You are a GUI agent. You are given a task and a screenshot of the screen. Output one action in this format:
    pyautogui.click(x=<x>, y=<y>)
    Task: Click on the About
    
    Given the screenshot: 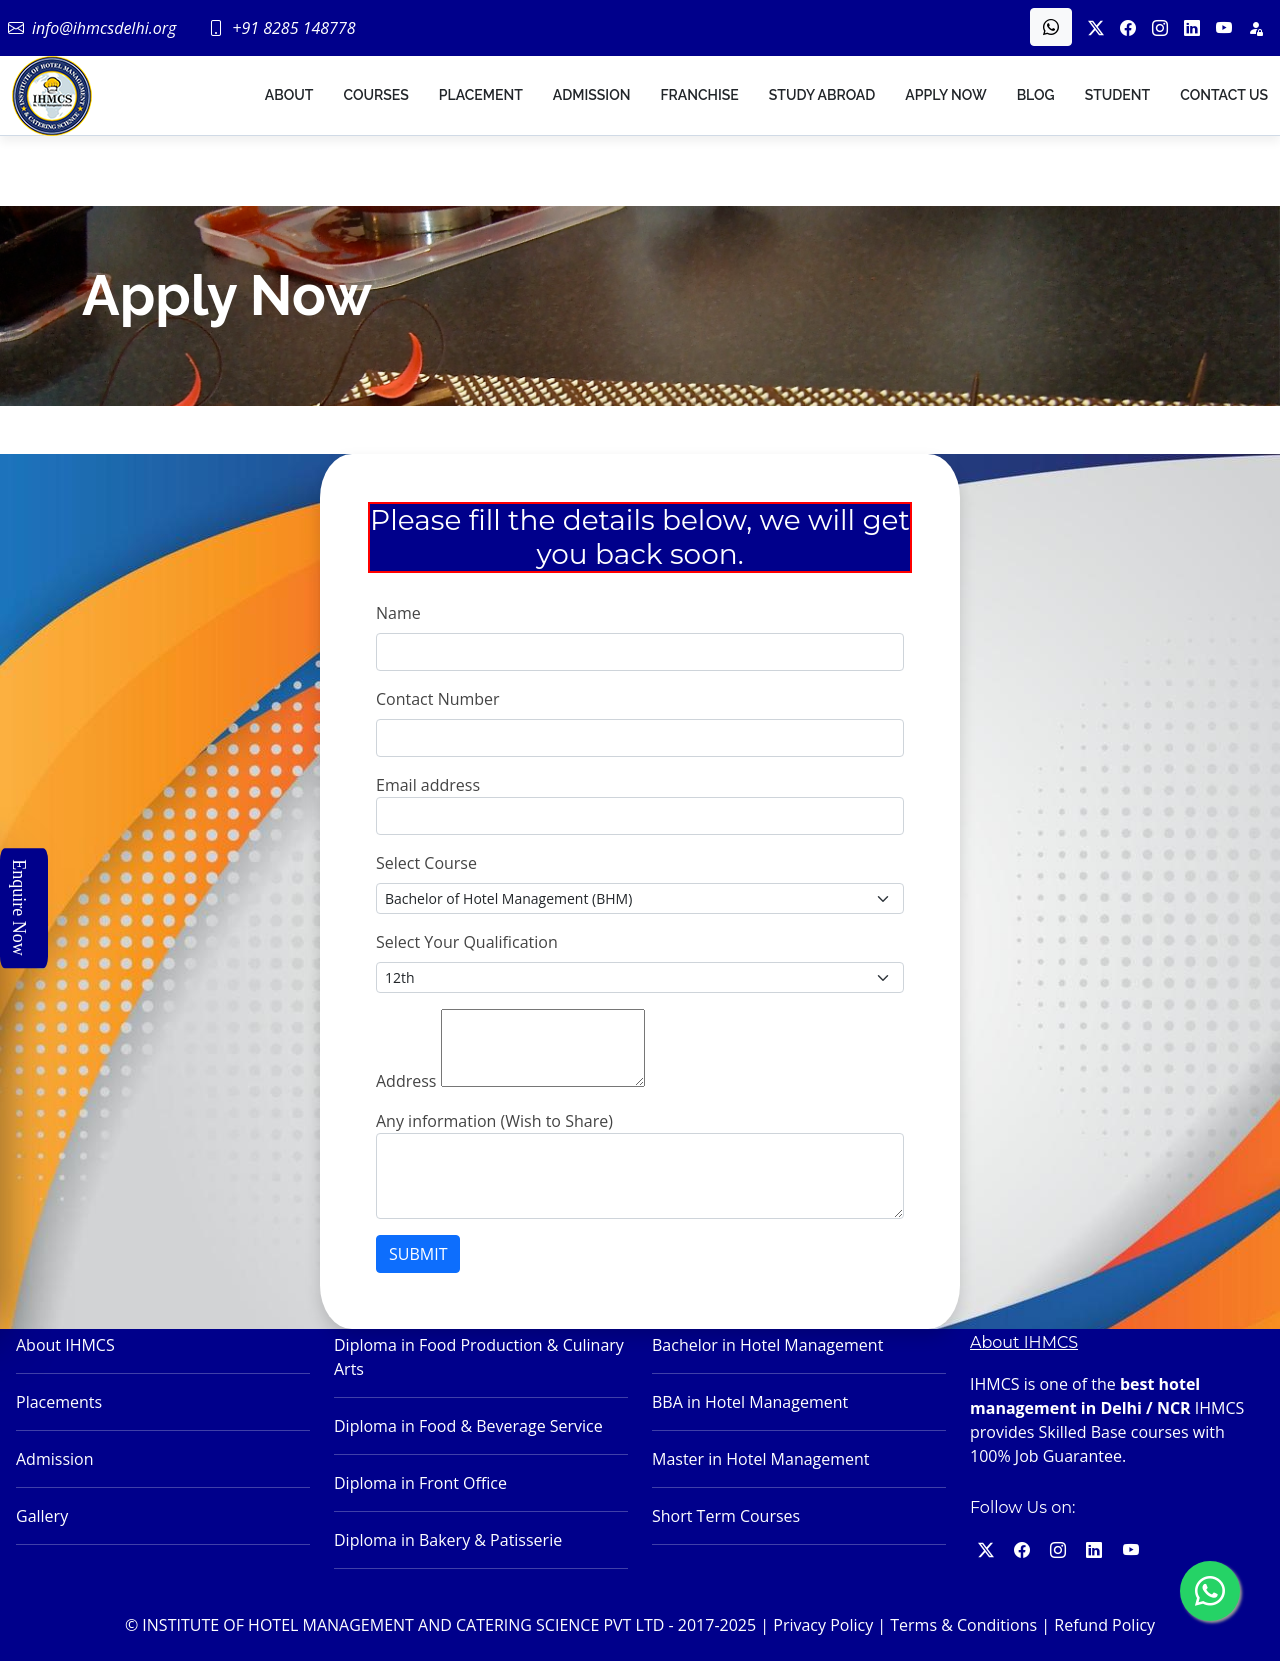 What is the action you would take?
    pyautogui.click(x=289, y=95)
    